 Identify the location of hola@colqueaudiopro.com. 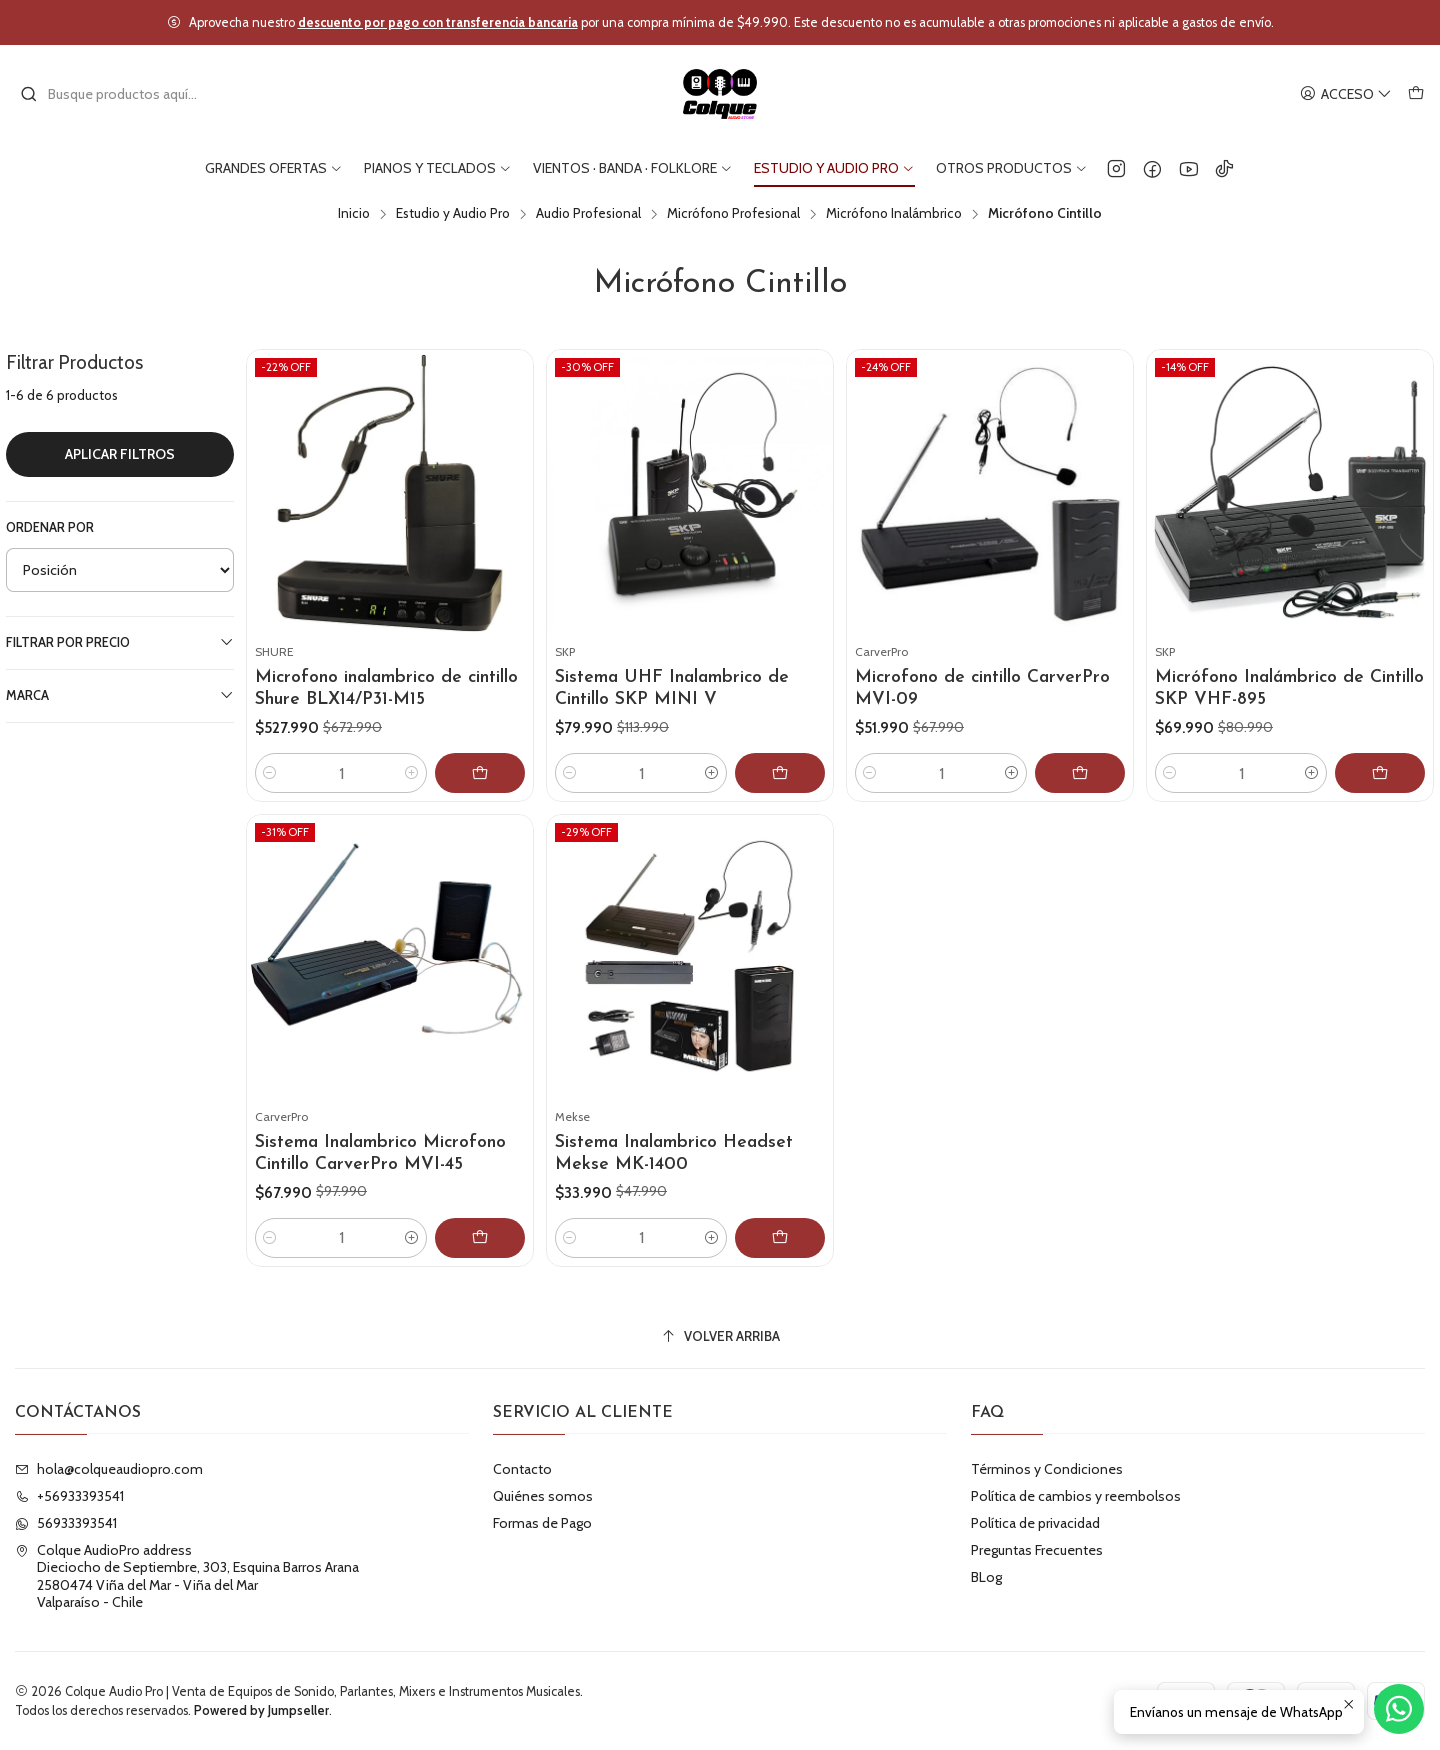
(109, 1469).